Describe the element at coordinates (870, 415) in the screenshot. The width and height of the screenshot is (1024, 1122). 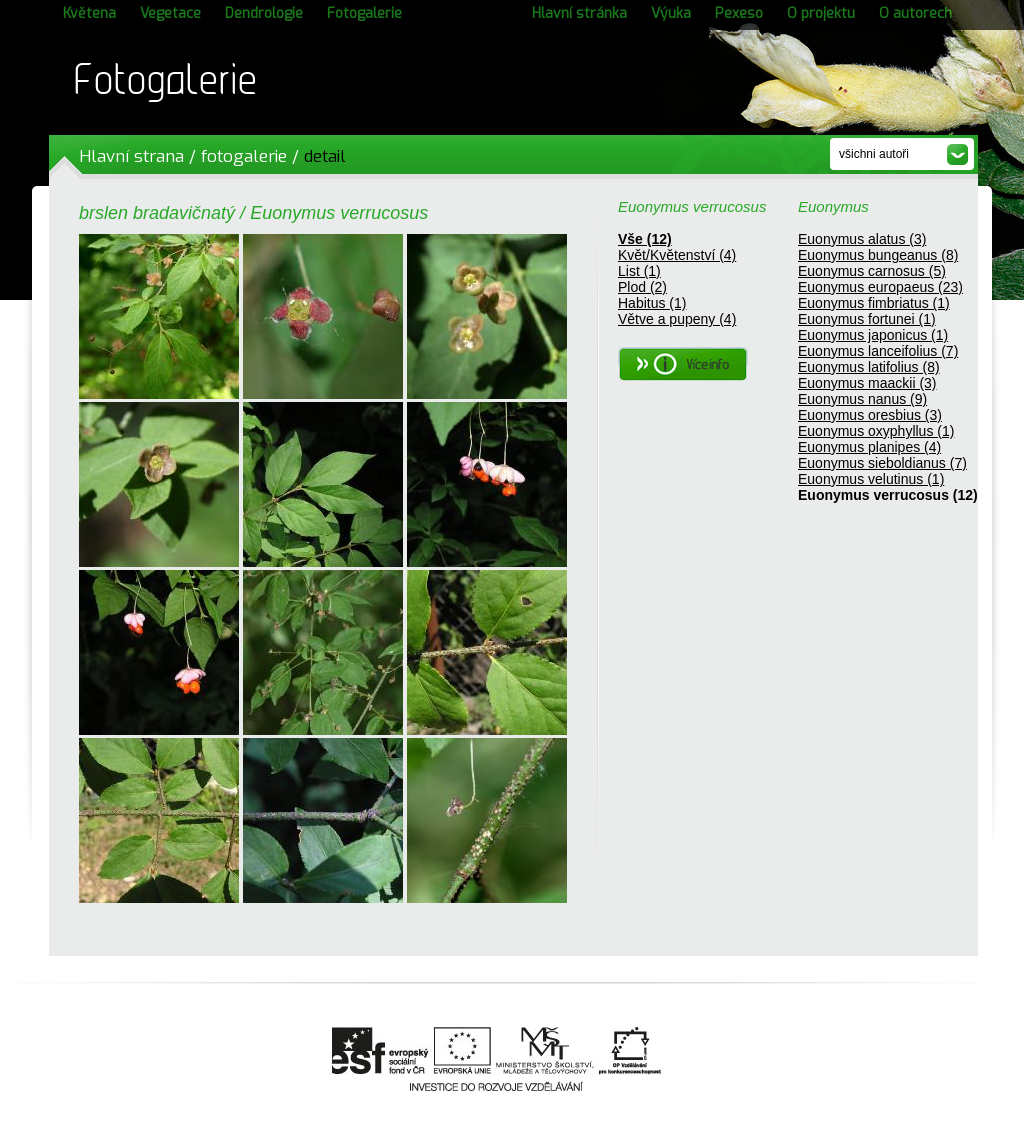
I see `Euonymus oresbius (3)` at that location.